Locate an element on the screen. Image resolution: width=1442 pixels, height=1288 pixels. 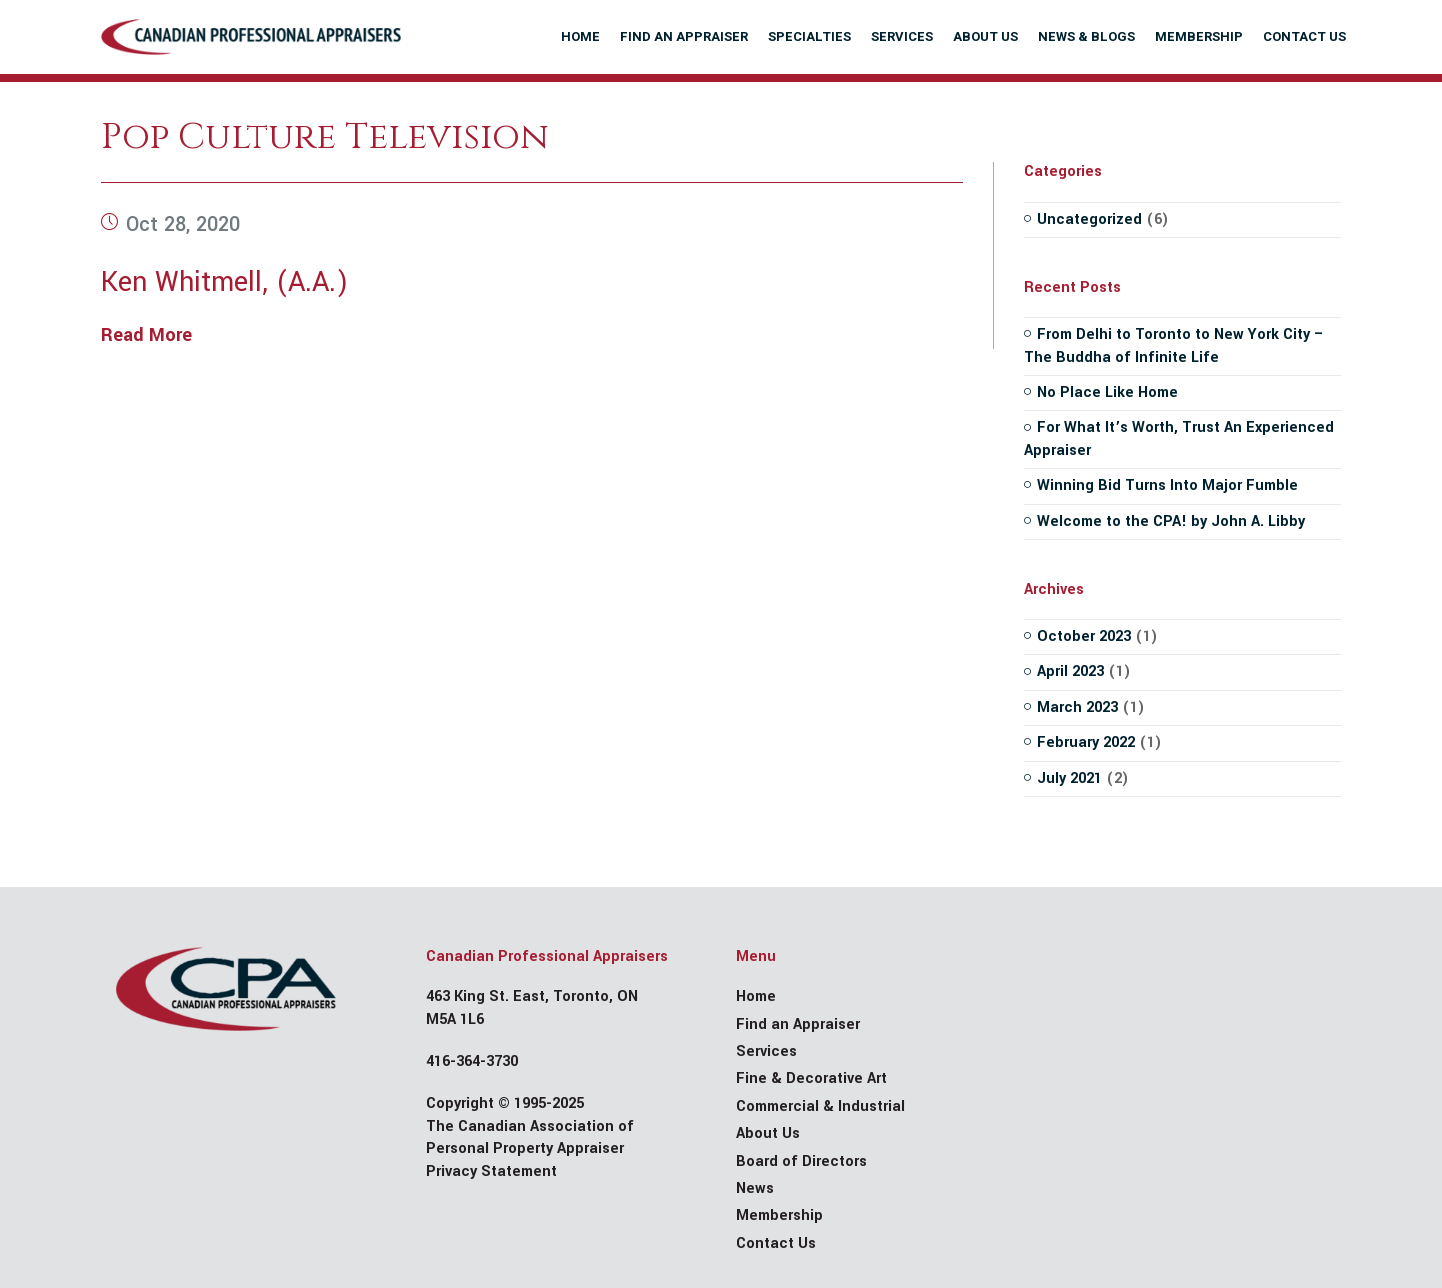
Read More is located at coordinates (146, 335).